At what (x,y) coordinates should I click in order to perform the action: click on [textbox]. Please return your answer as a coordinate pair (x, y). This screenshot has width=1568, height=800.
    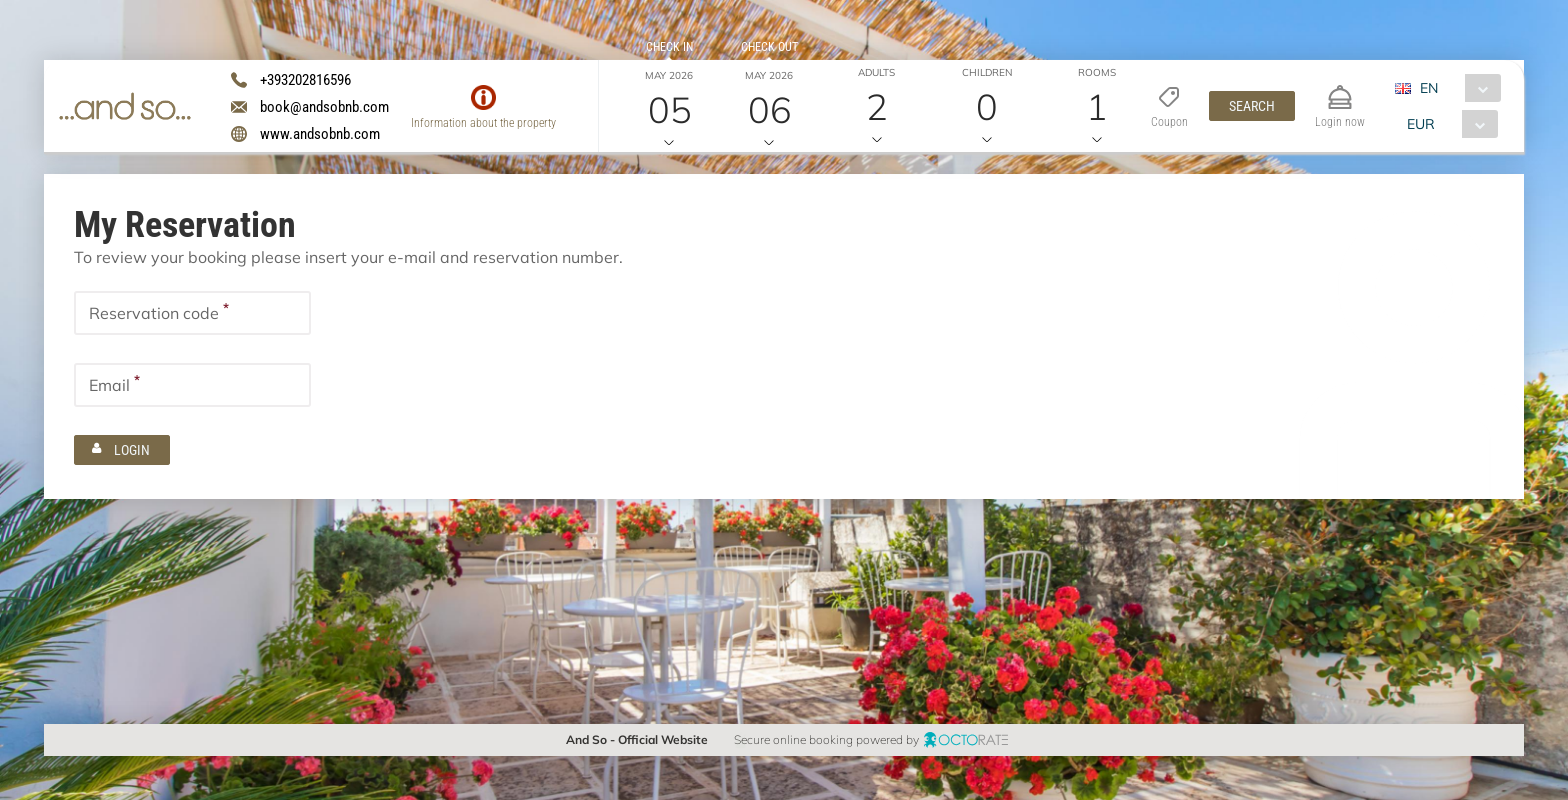
    Looking at the image, I should click on (192, 313).